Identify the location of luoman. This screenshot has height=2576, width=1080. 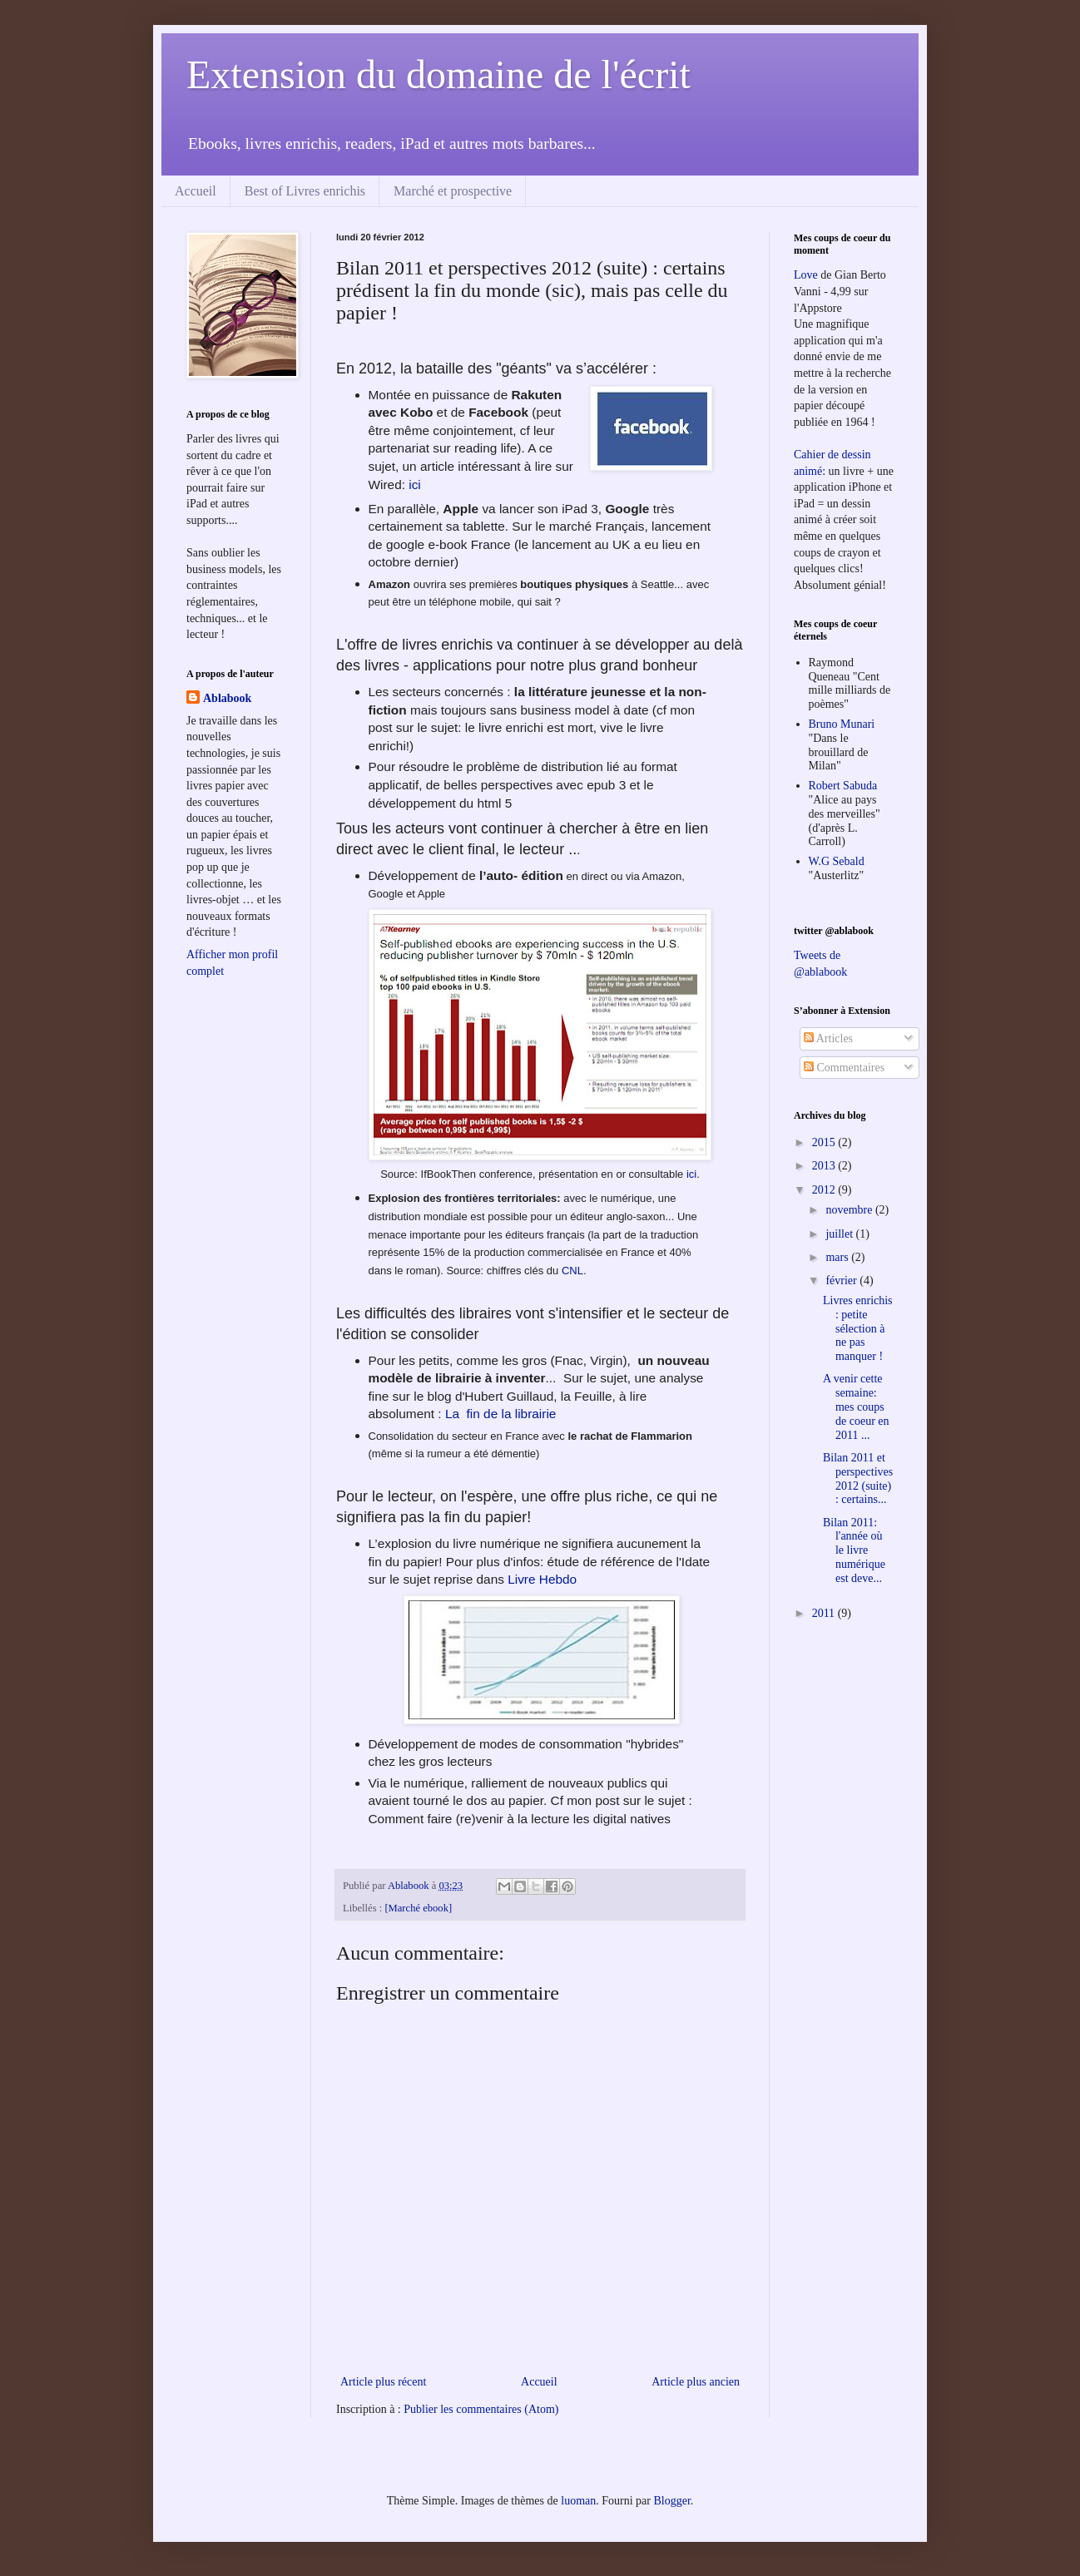
(578, 2500).